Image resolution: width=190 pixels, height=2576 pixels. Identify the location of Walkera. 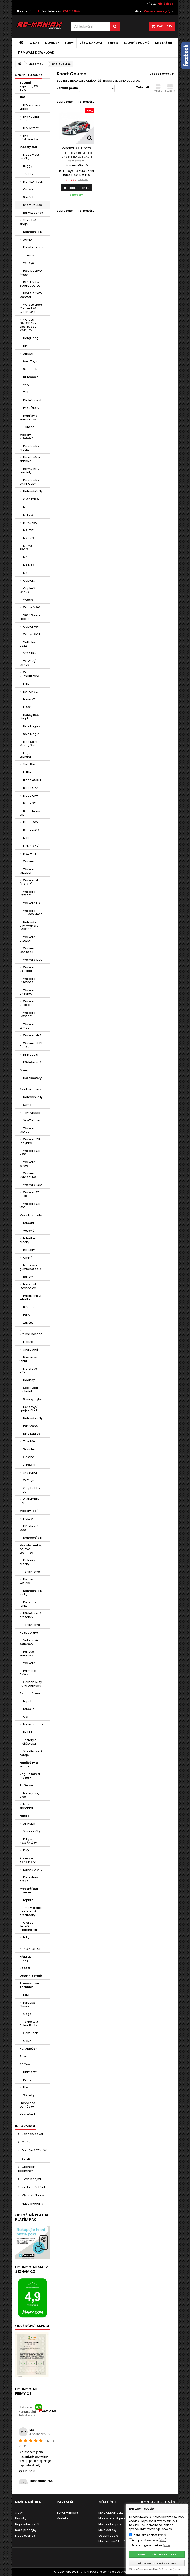
(28, 861).